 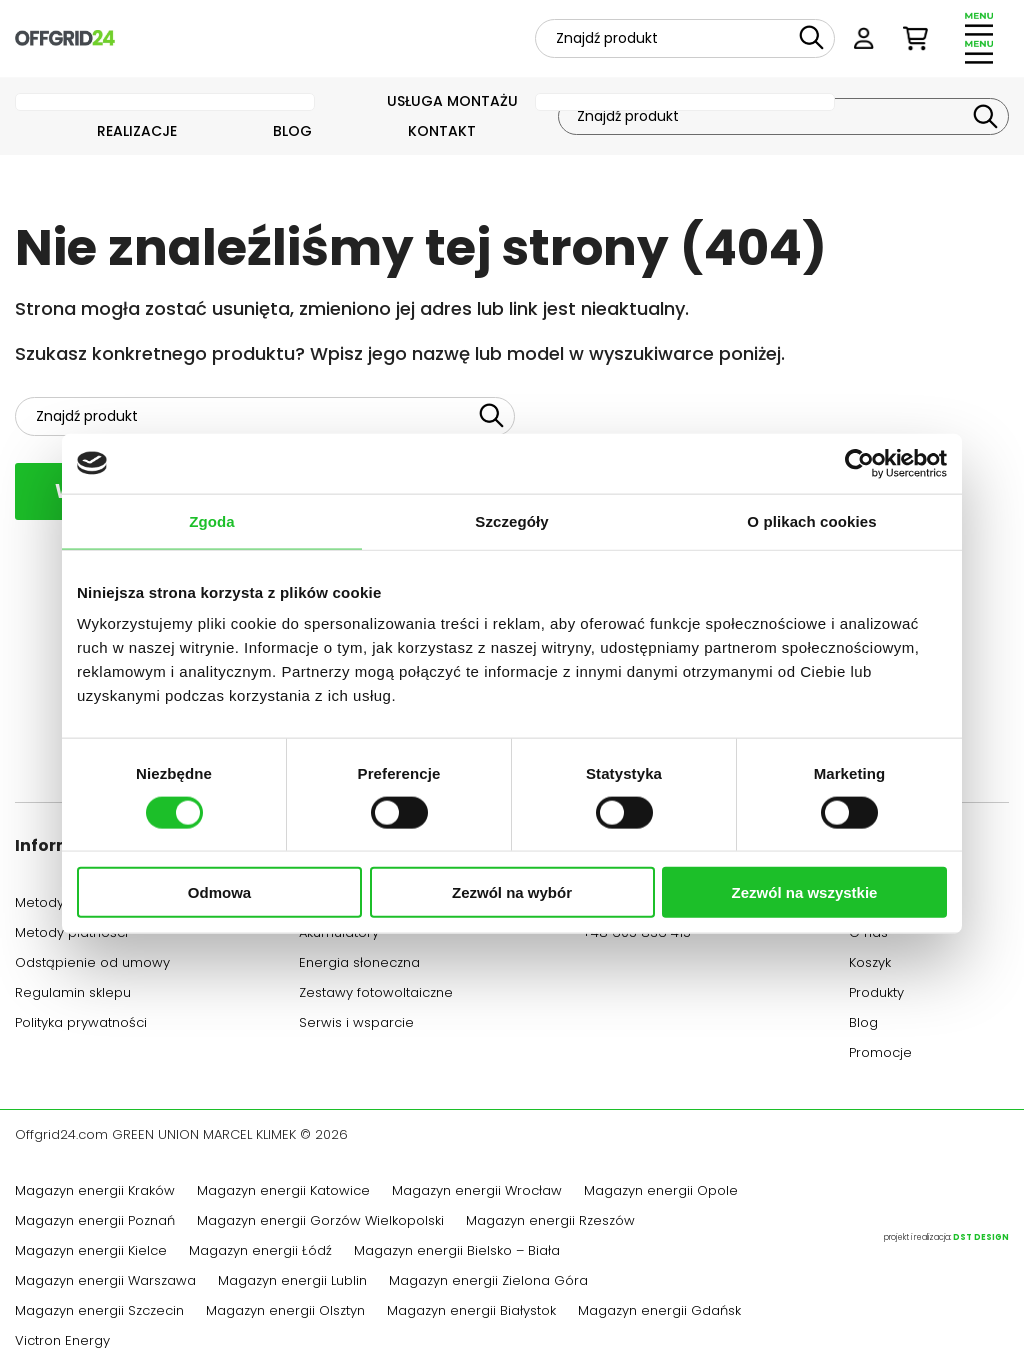 I want to click on Magazyn energii Katowice, so click(x=283, y=1193).